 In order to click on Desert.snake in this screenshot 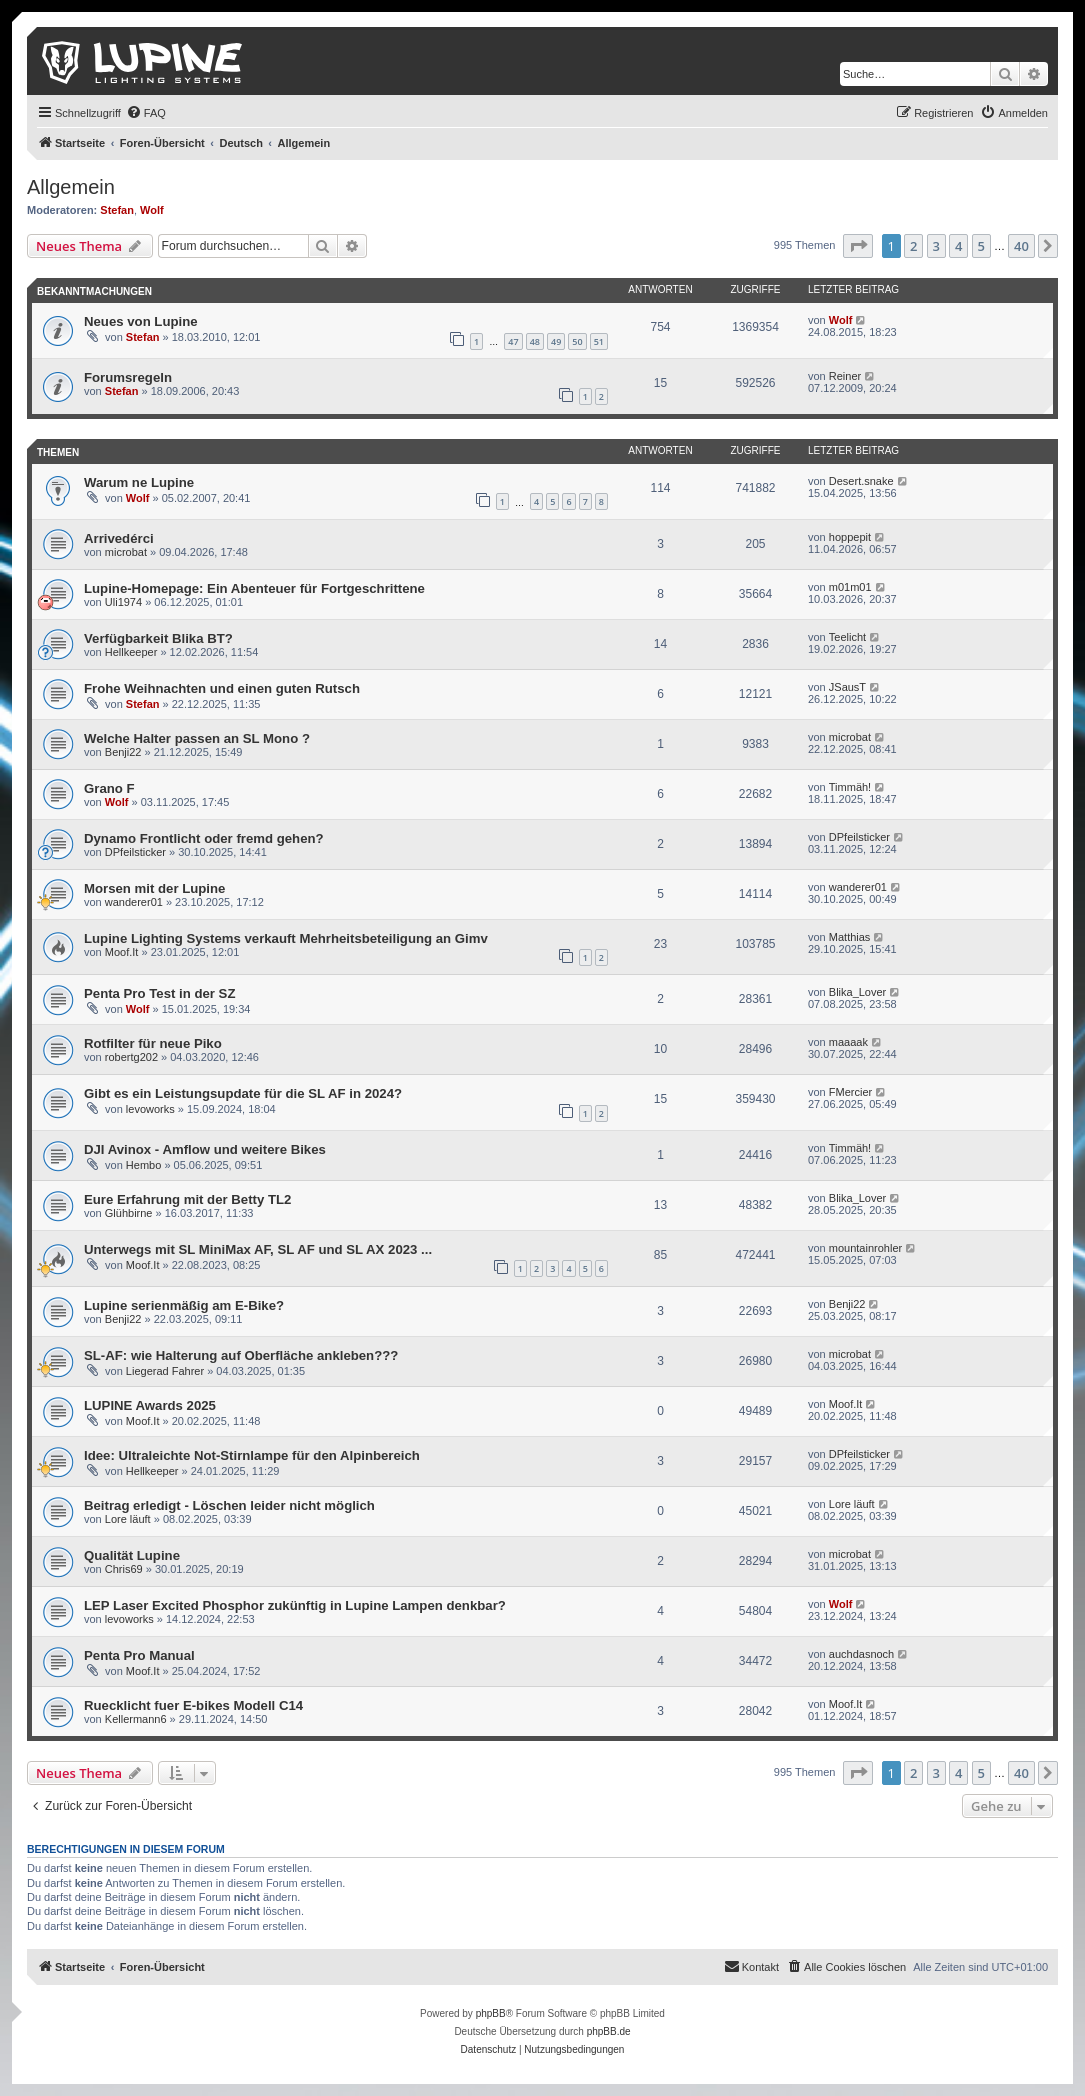, I will do `click(861, 481)`.